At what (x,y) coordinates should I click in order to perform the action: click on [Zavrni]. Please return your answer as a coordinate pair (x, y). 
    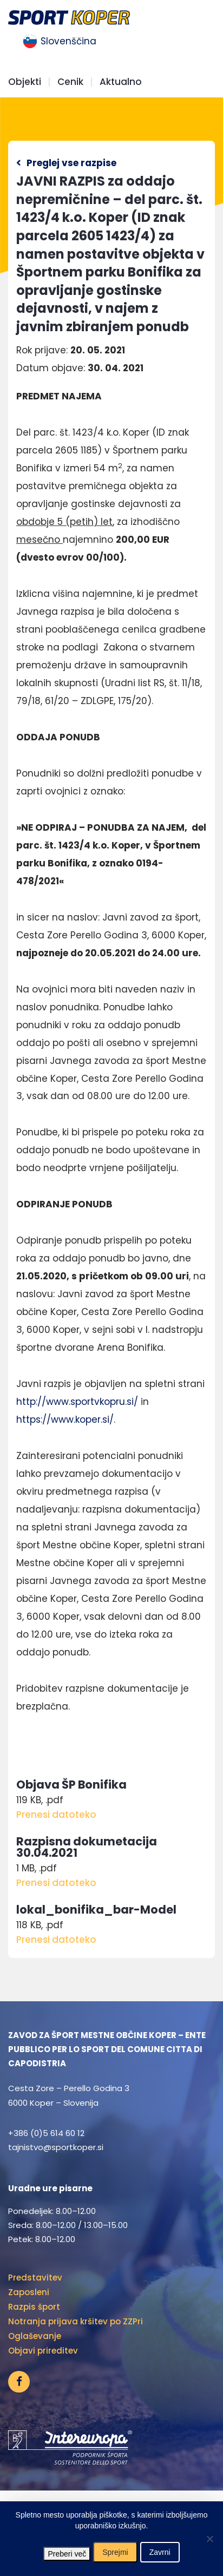
    Looking at the image, I should click on (209, 2538).